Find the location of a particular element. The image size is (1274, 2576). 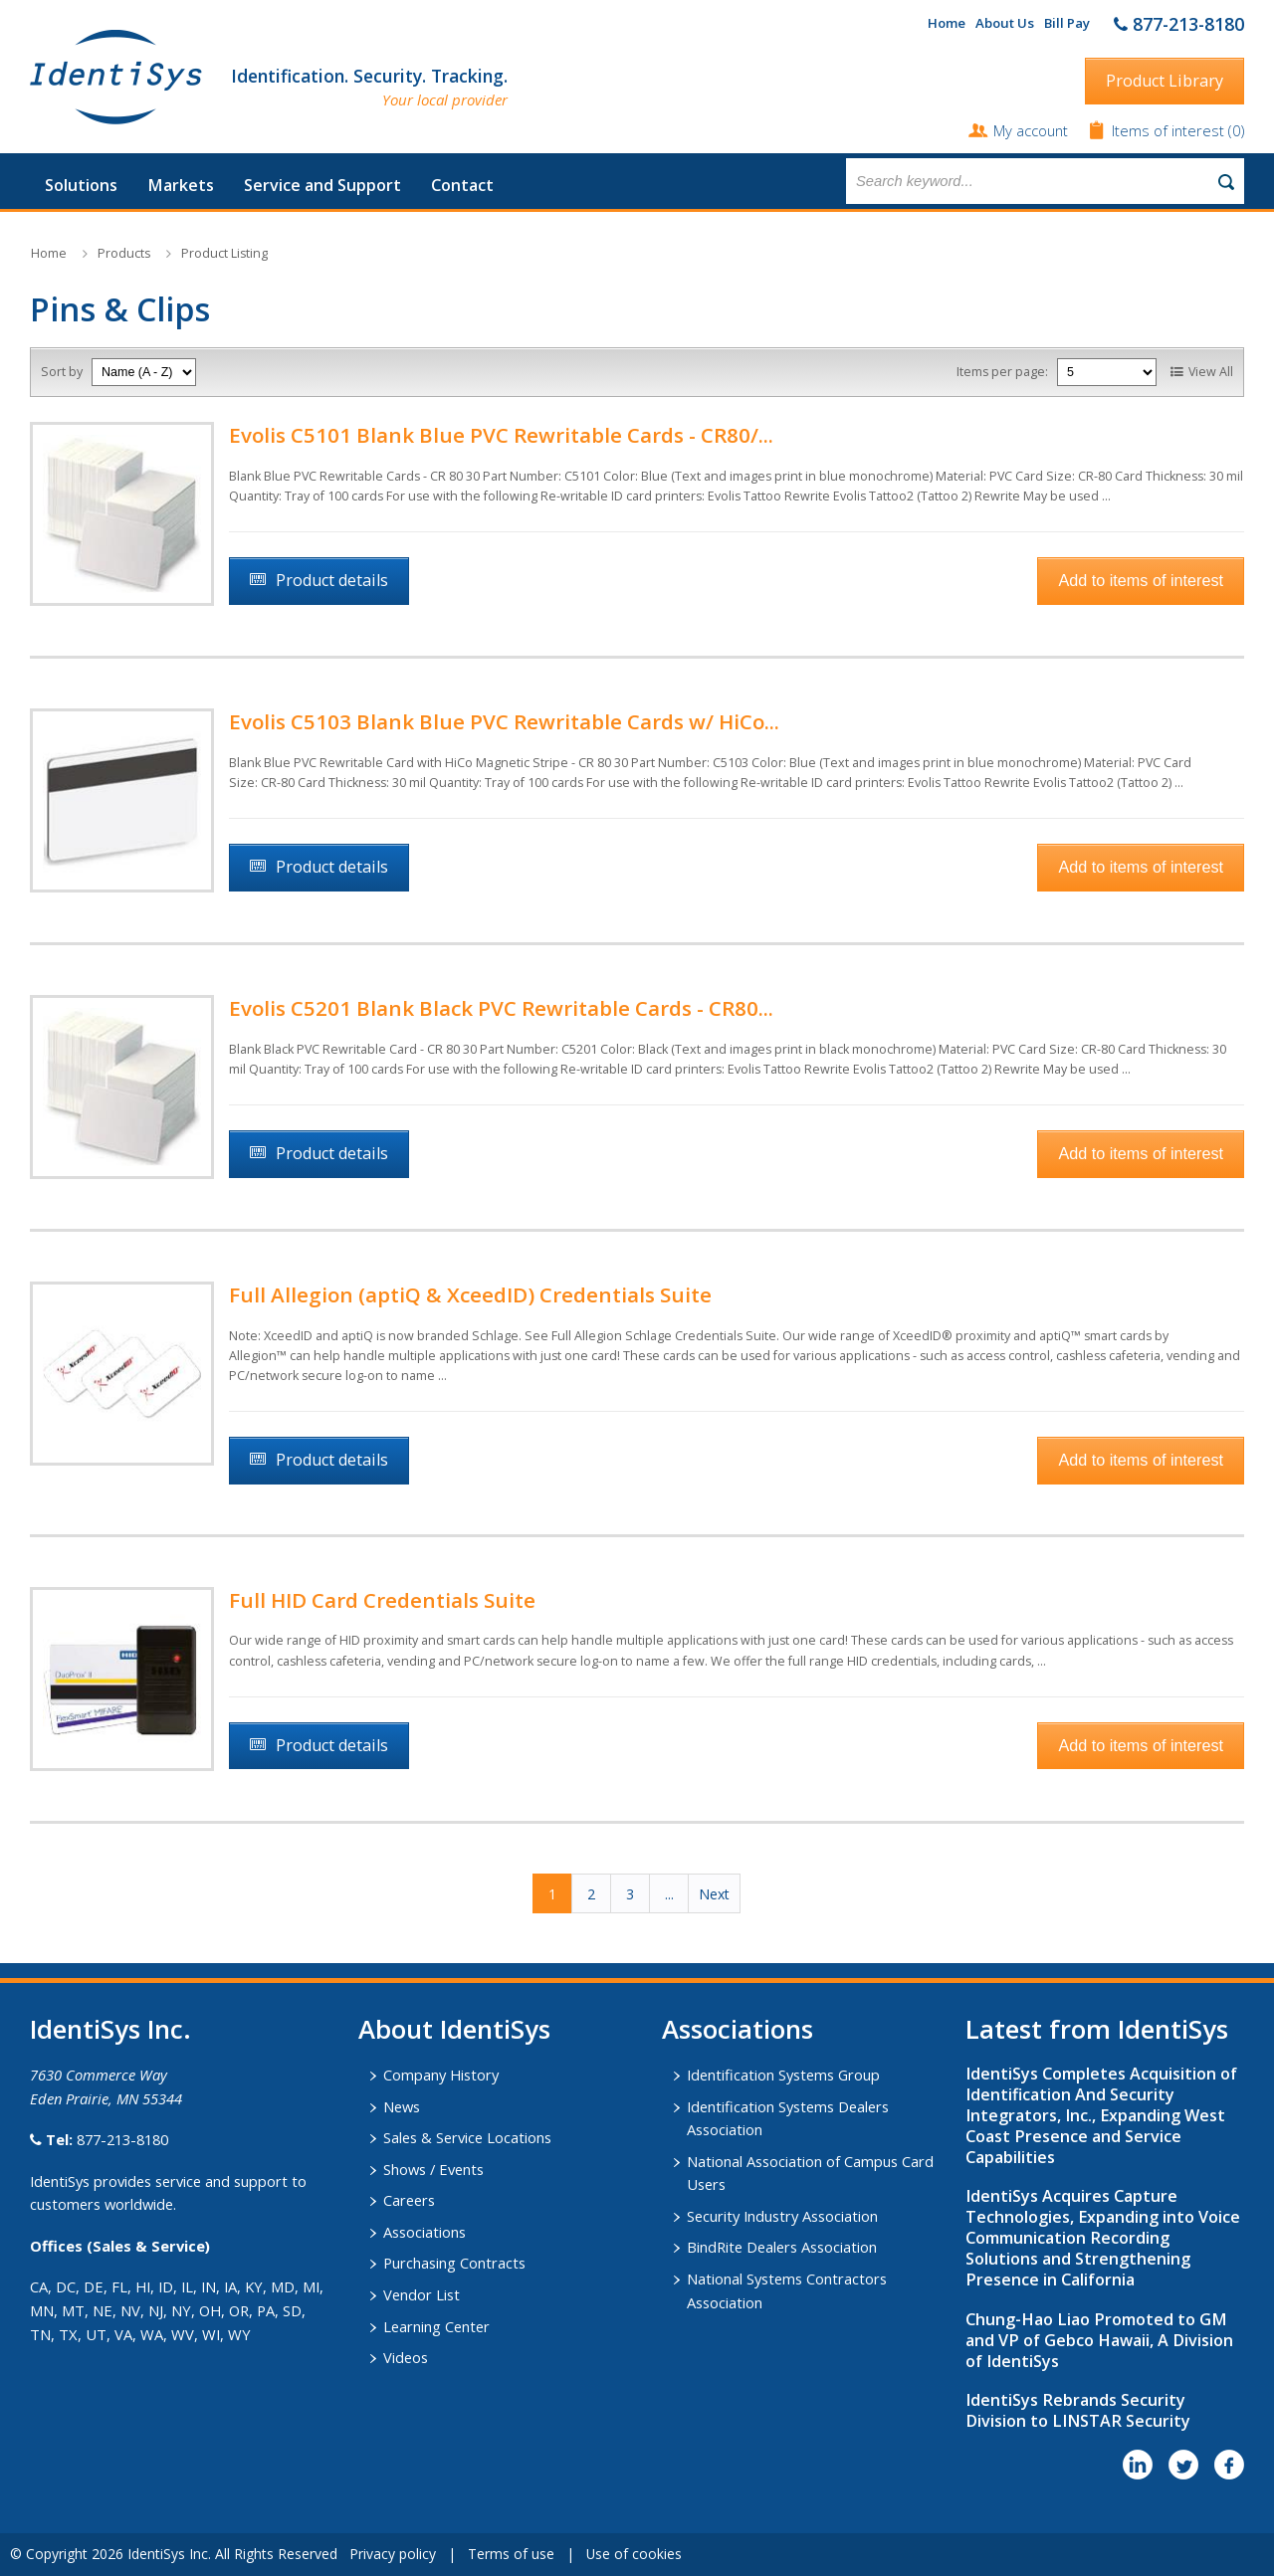

Evolis C5101 Blank Blue PVC Rewritable Cards - CR80/... is located at coordinates (501, 435).